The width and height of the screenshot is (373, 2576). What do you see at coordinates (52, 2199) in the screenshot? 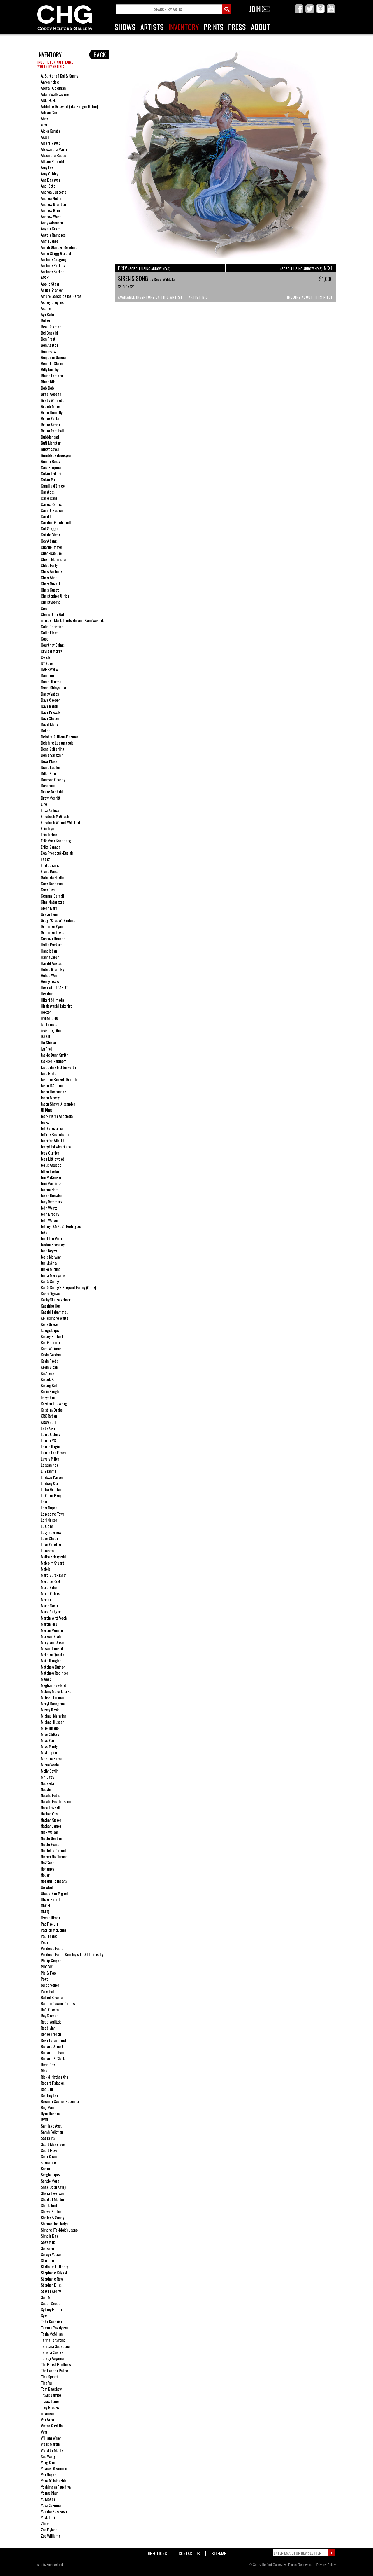
I see `Shantell Martin` at bounding box center [52, 2199].